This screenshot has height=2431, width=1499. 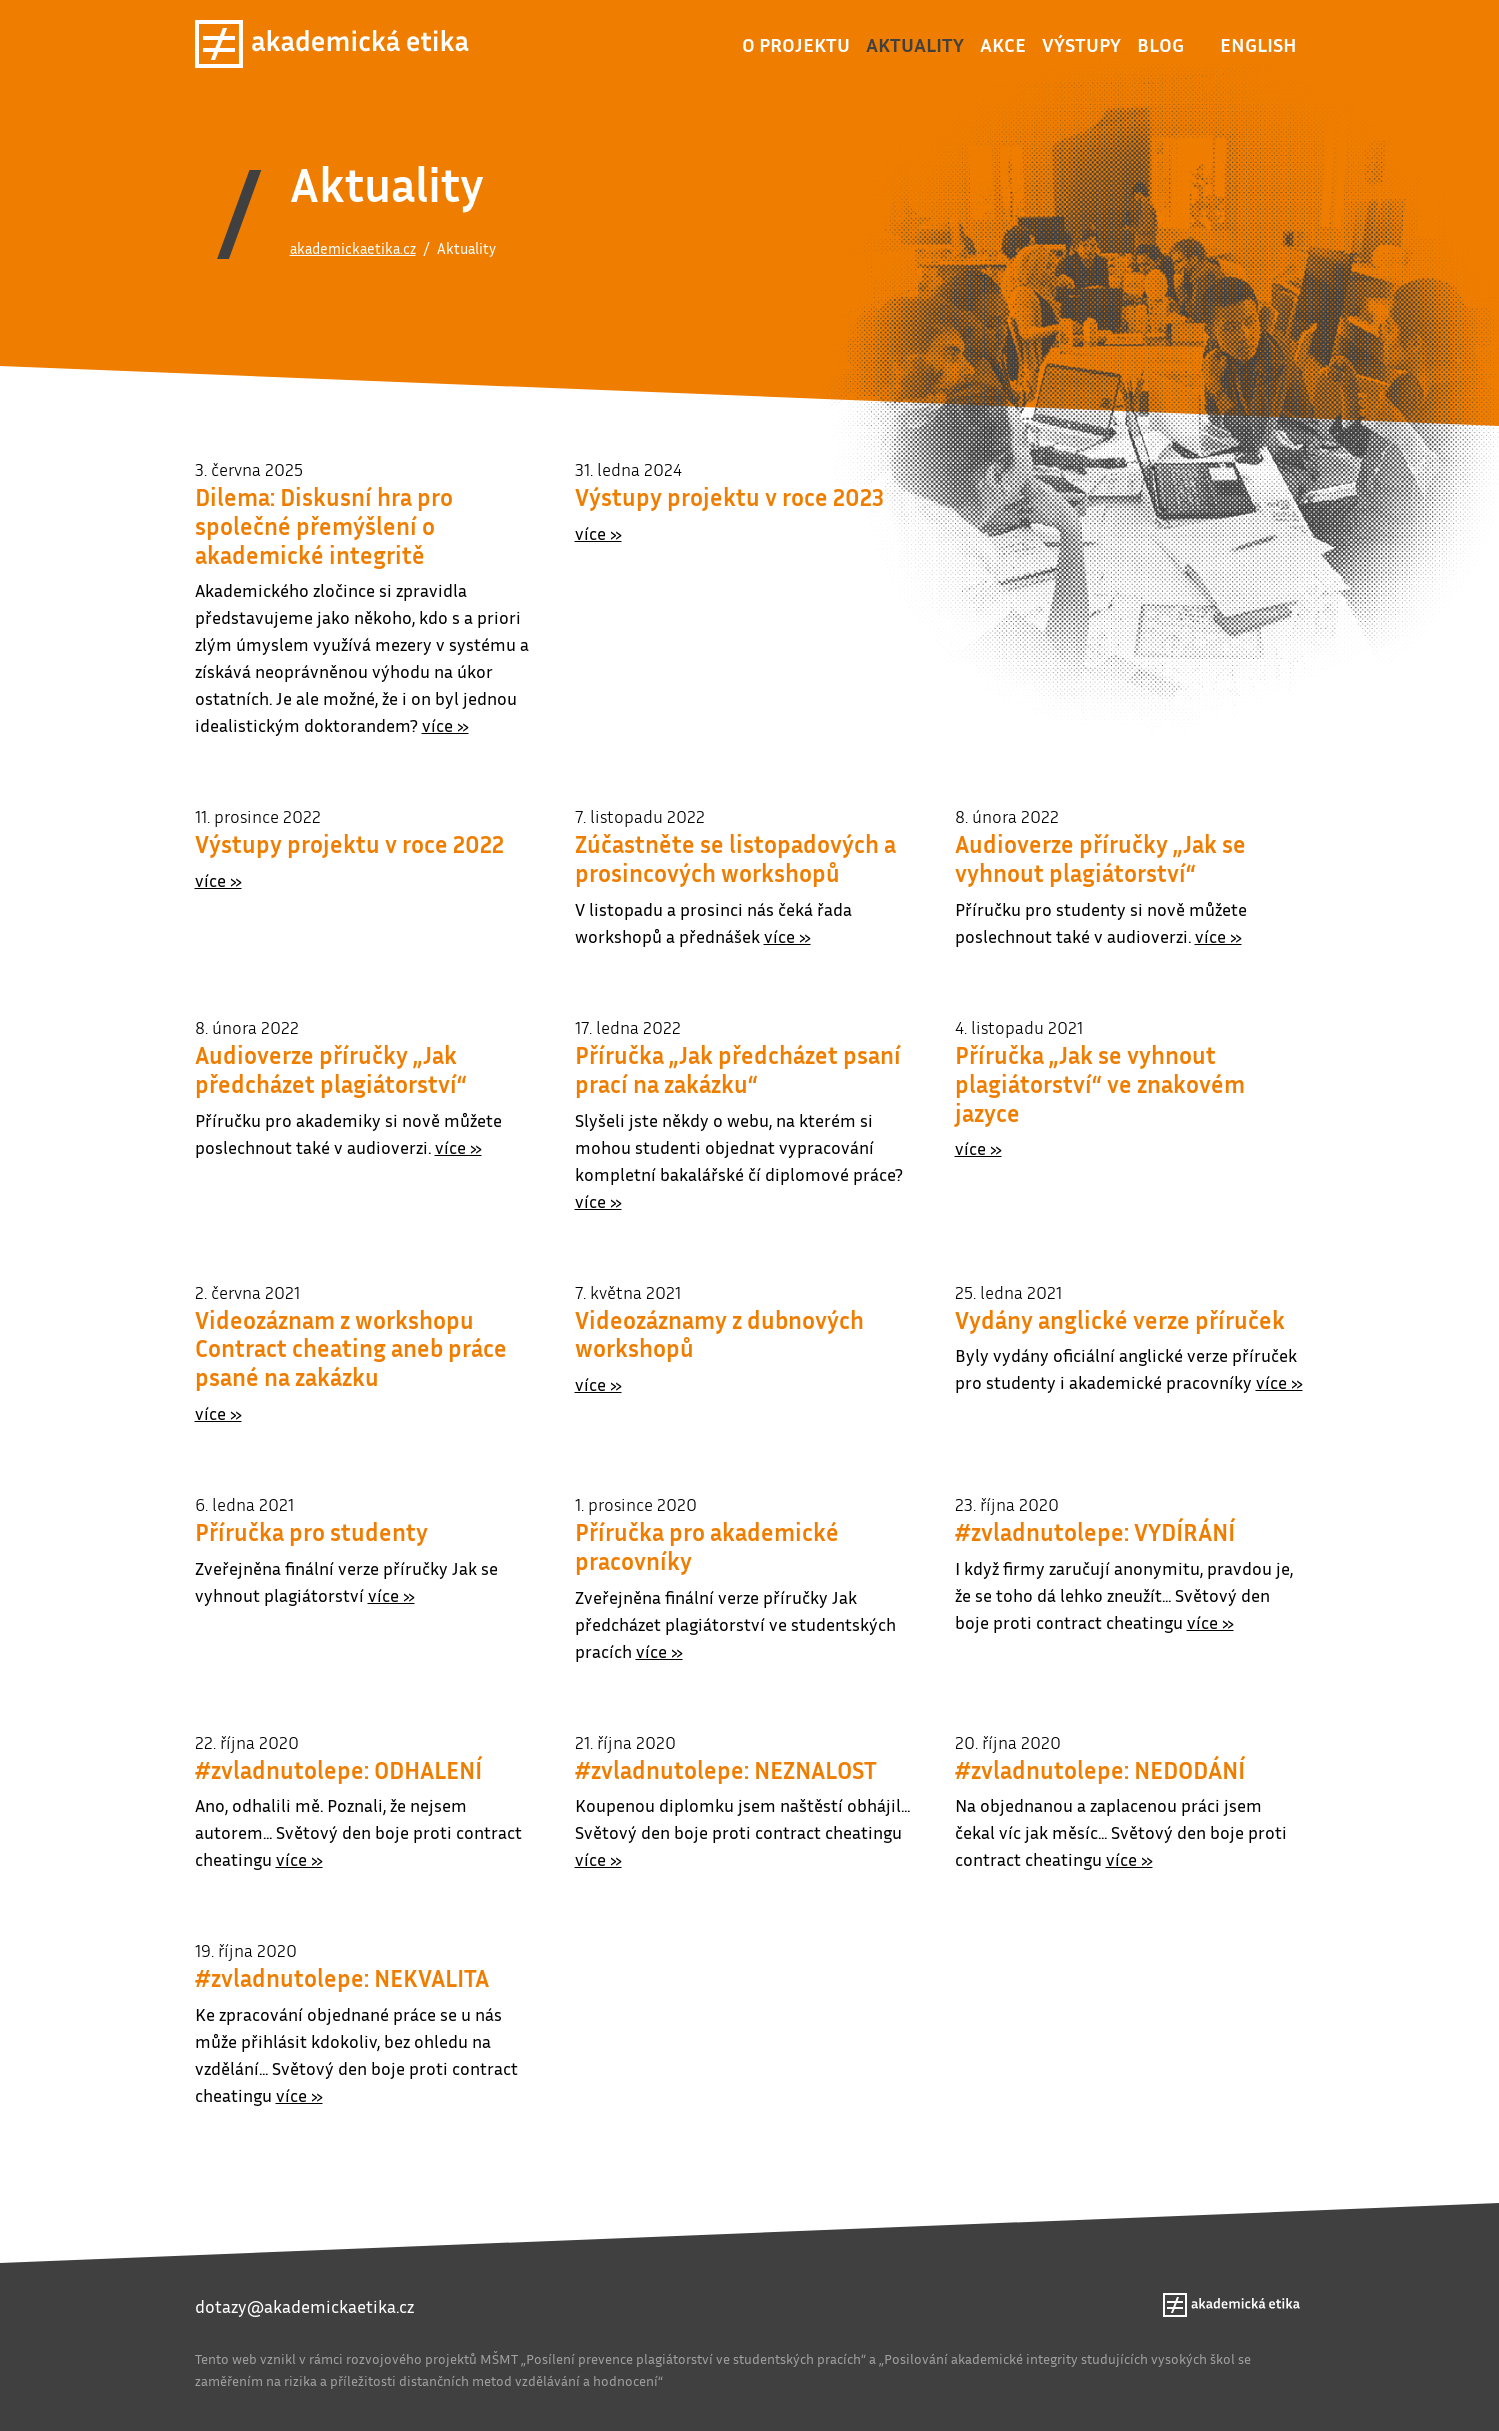 I want to click on Audioverze příručky „Jak se vyhnout plagiátorství“, so click(x=1100, y=858).